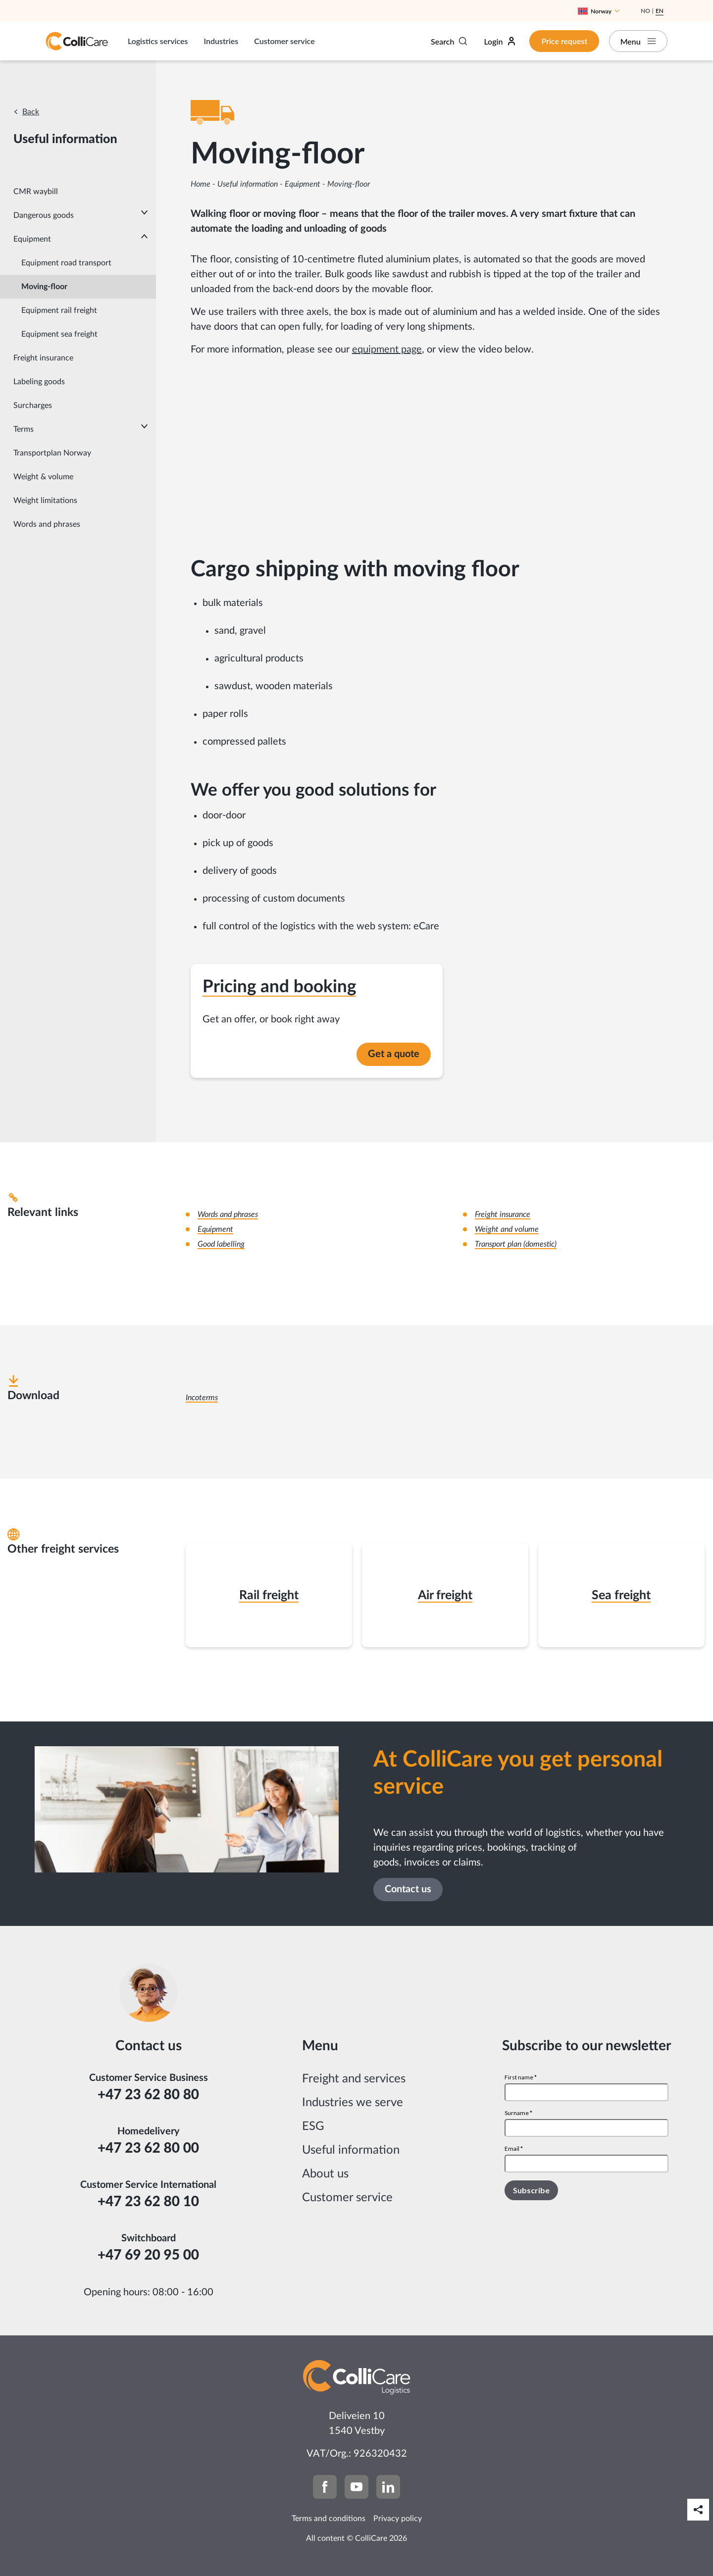 The height and width of the screenshot is (2576, 713). Describe the element at coordinates (352, 2103) in the screenshot. I see `Industries we serve` at that location.